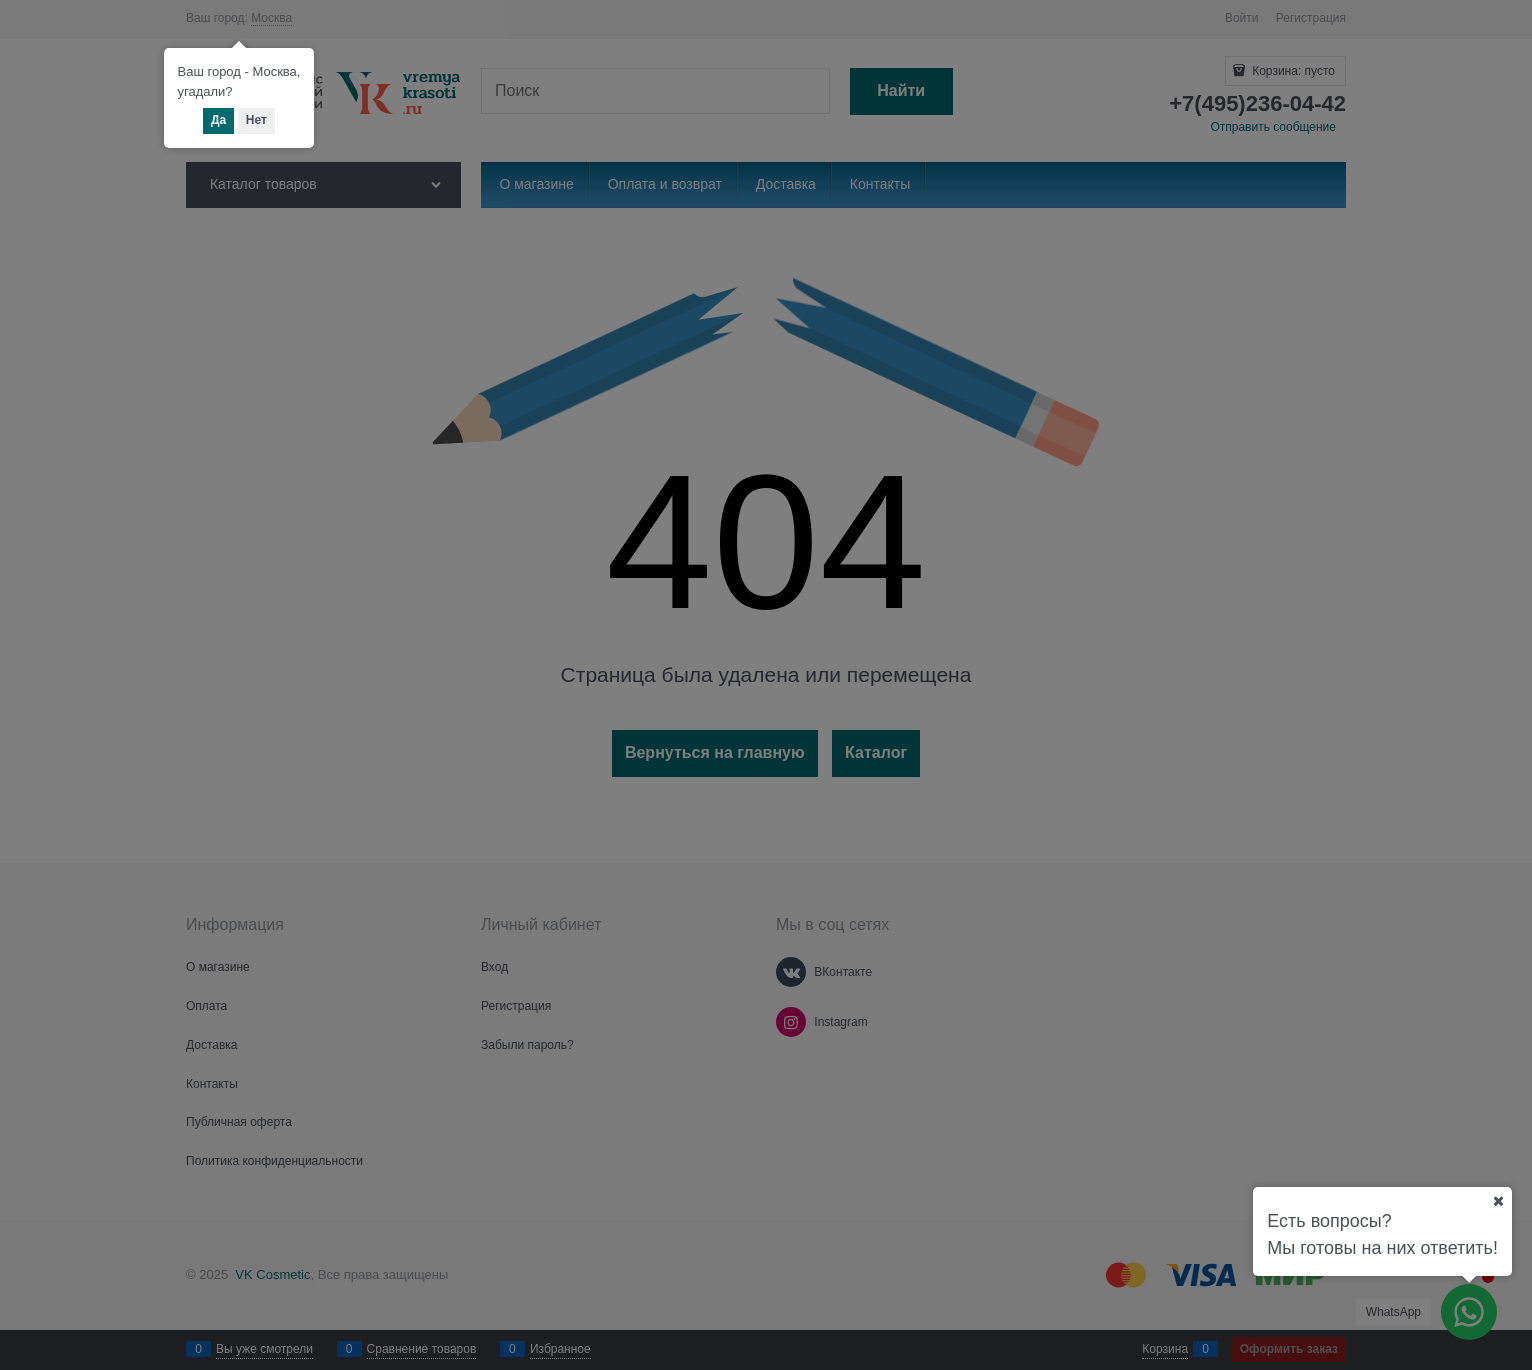 This screenshot has width=1532, height=1370. Describe the element at coordinates (218, 120) in the screenshot. I see `Да` at that location.